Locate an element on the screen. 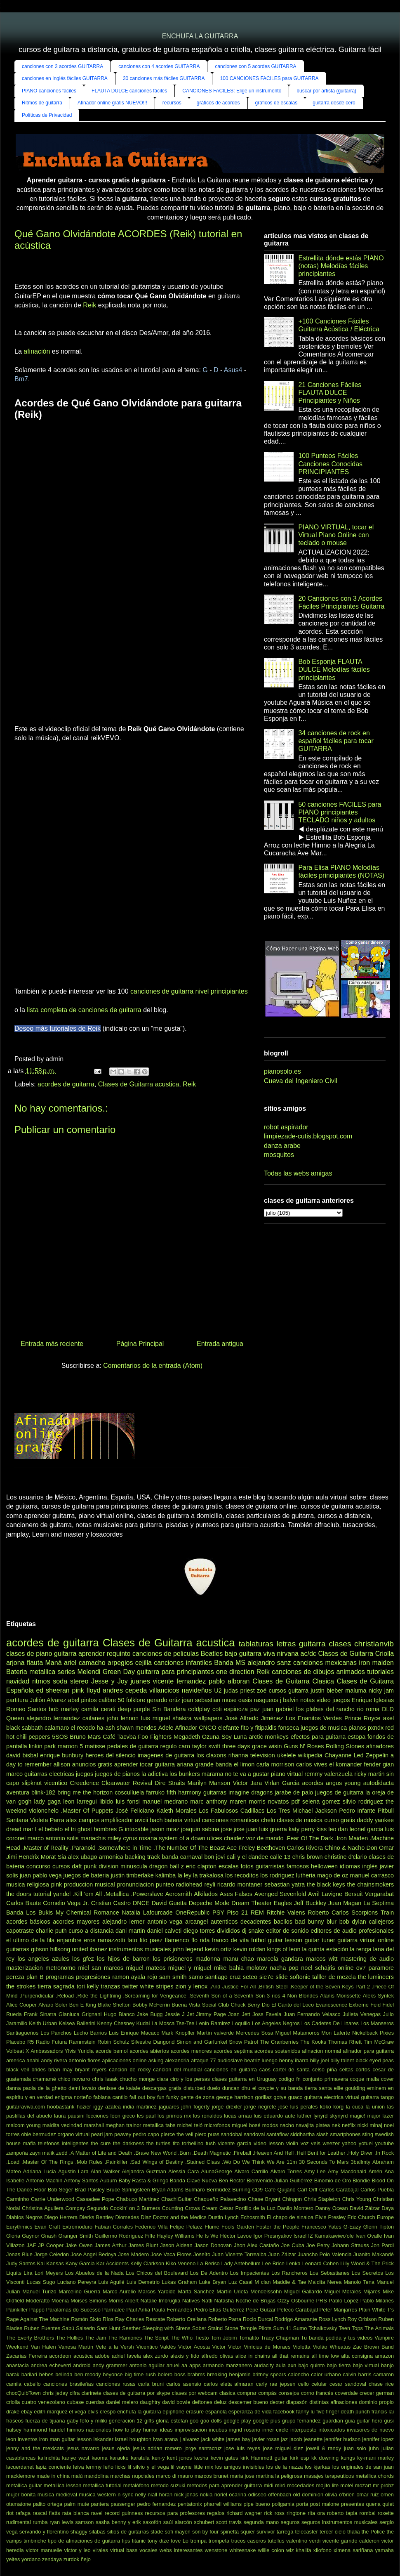 The height and width of the screenshot is (2576, 400). Blondie is located at coordinates (361, 2180).